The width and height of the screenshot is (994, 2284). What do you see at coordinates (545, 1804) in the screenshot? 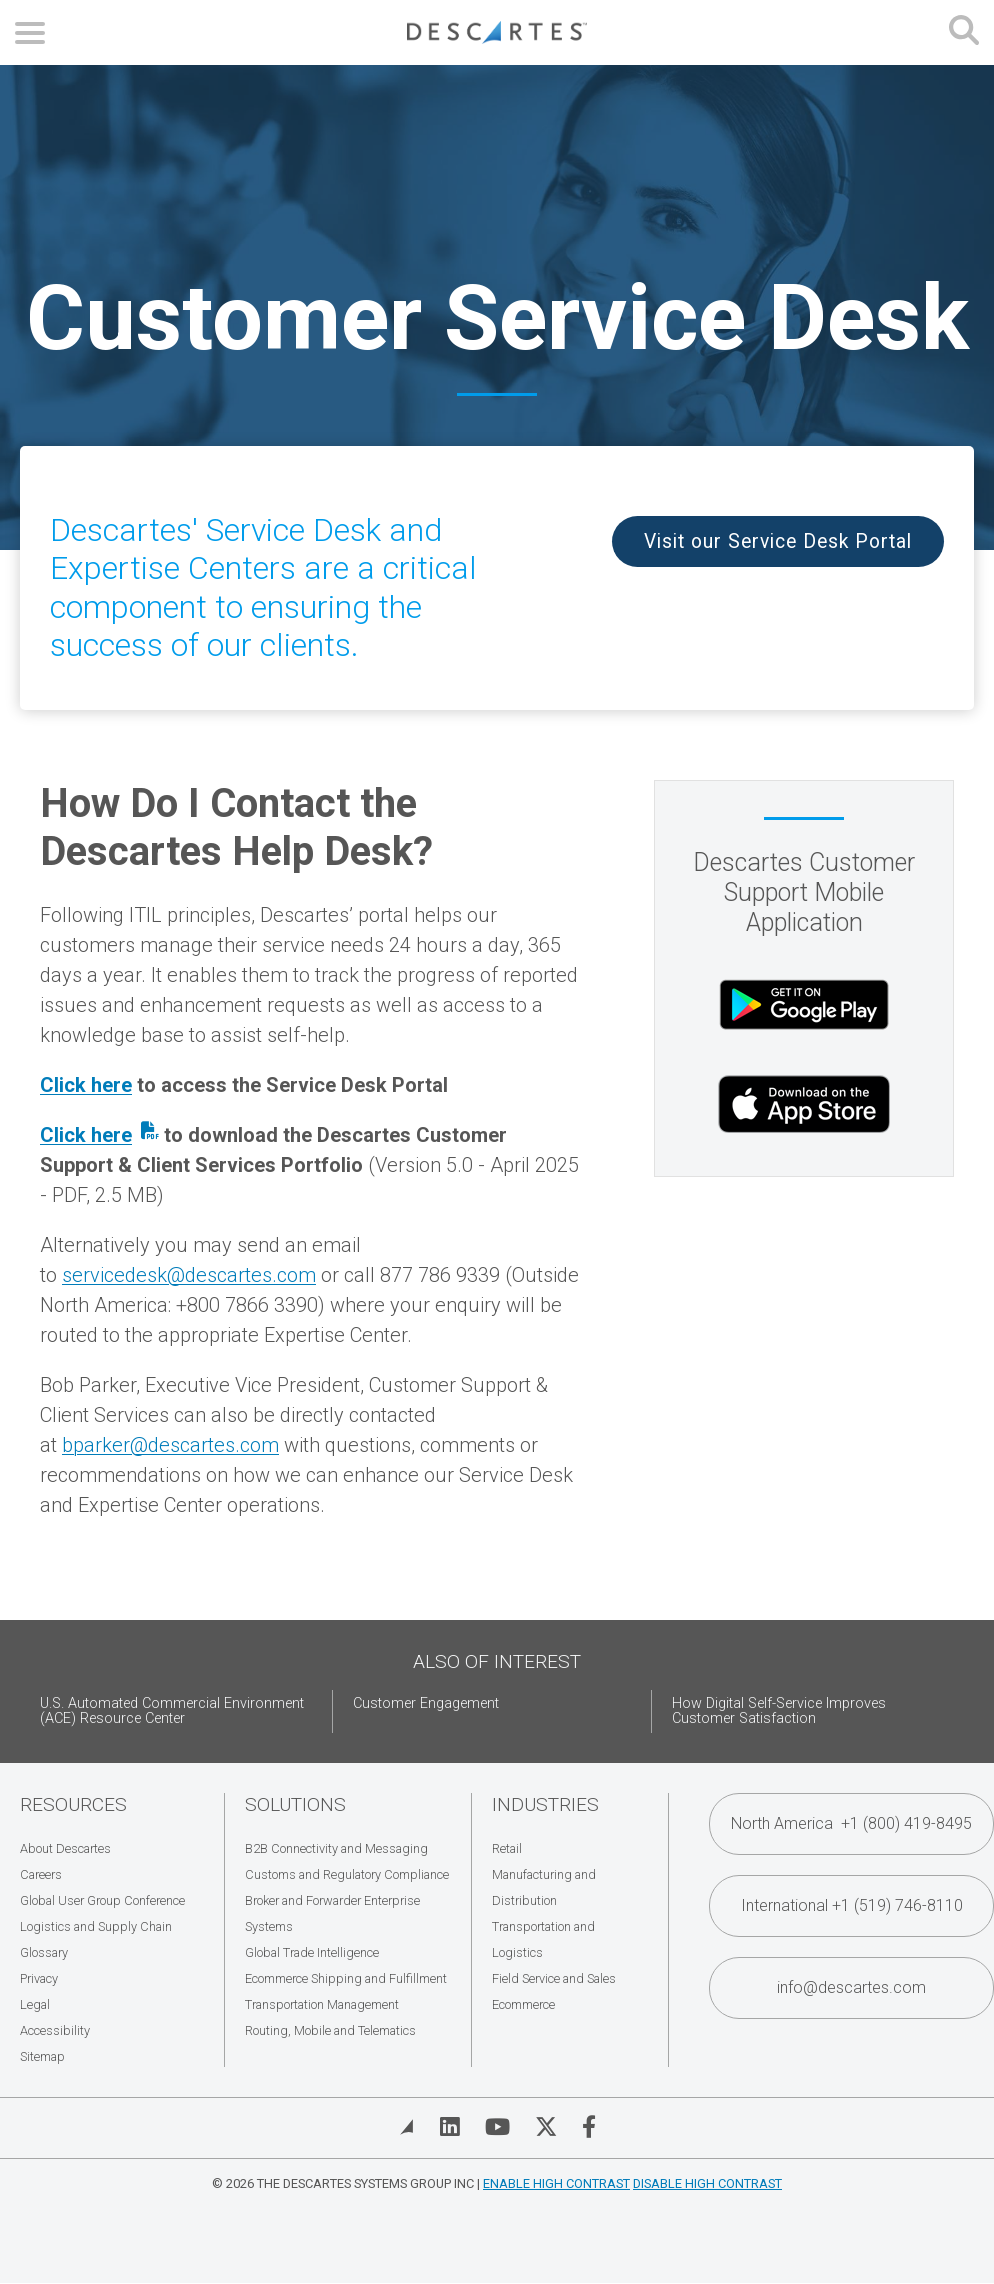
I see `Industries` at bounding box center [545, 1804].